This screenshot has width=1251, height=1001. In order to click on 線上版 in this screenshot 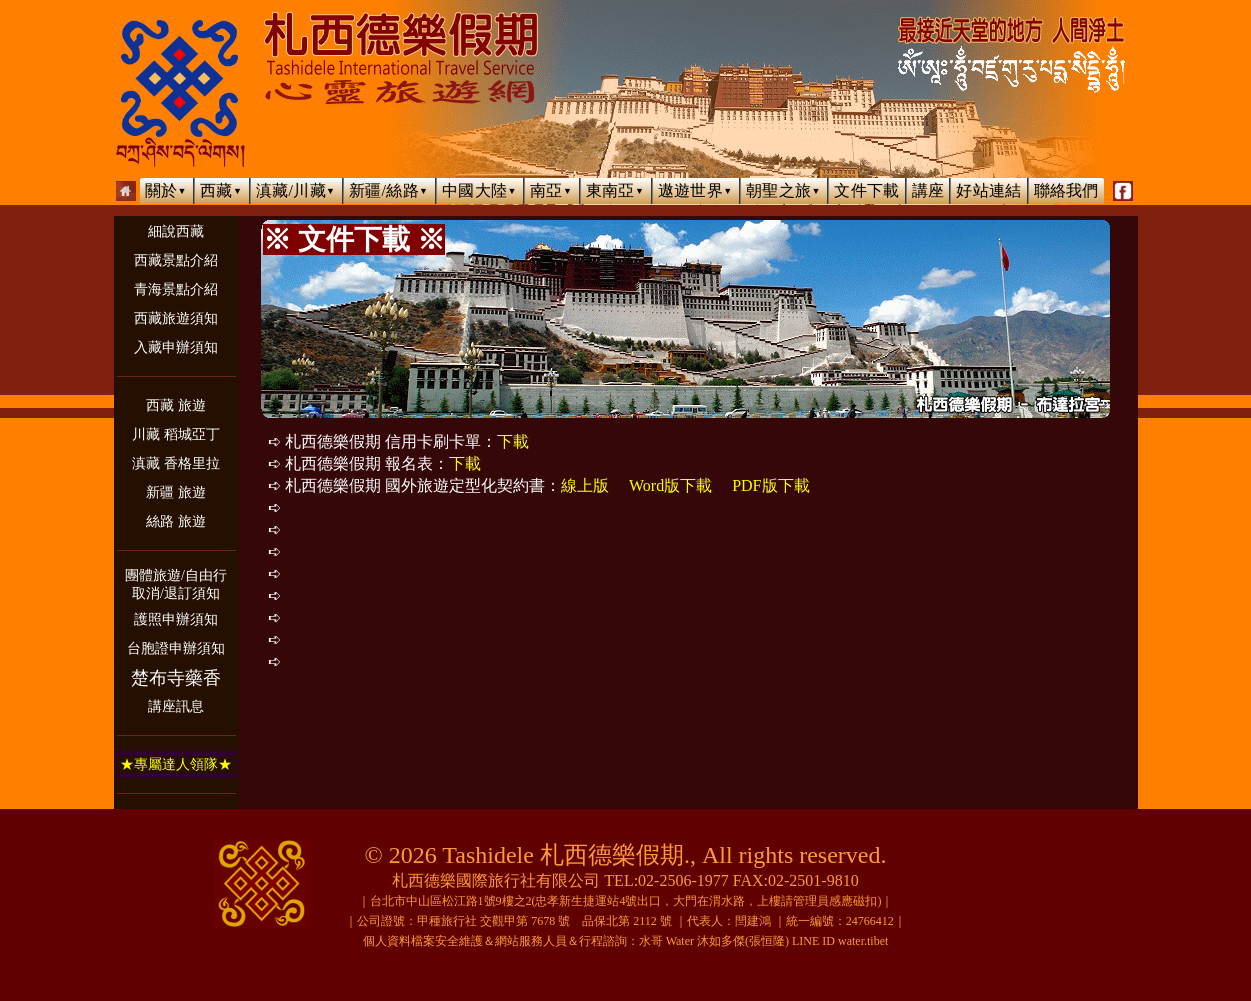, I will do `click(585, 485)`.